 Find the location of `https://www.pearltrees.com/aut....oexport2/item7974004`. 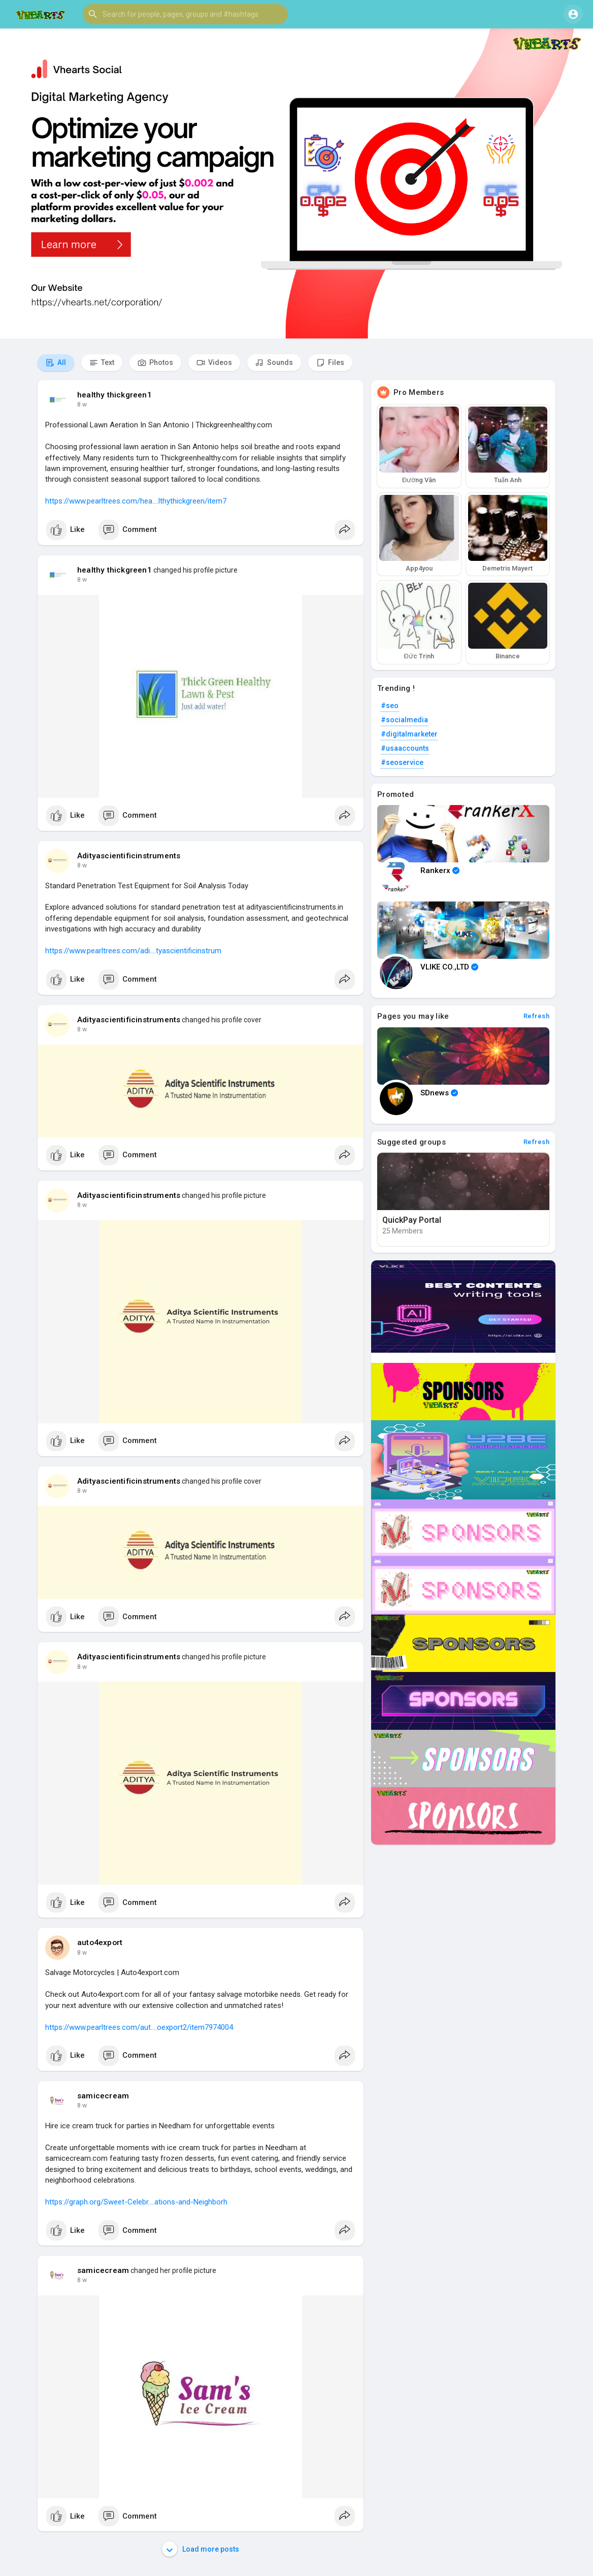

https://www.pearltrees.com/aut....oexport2/item7974004 is located at coordinates (139, 2027).